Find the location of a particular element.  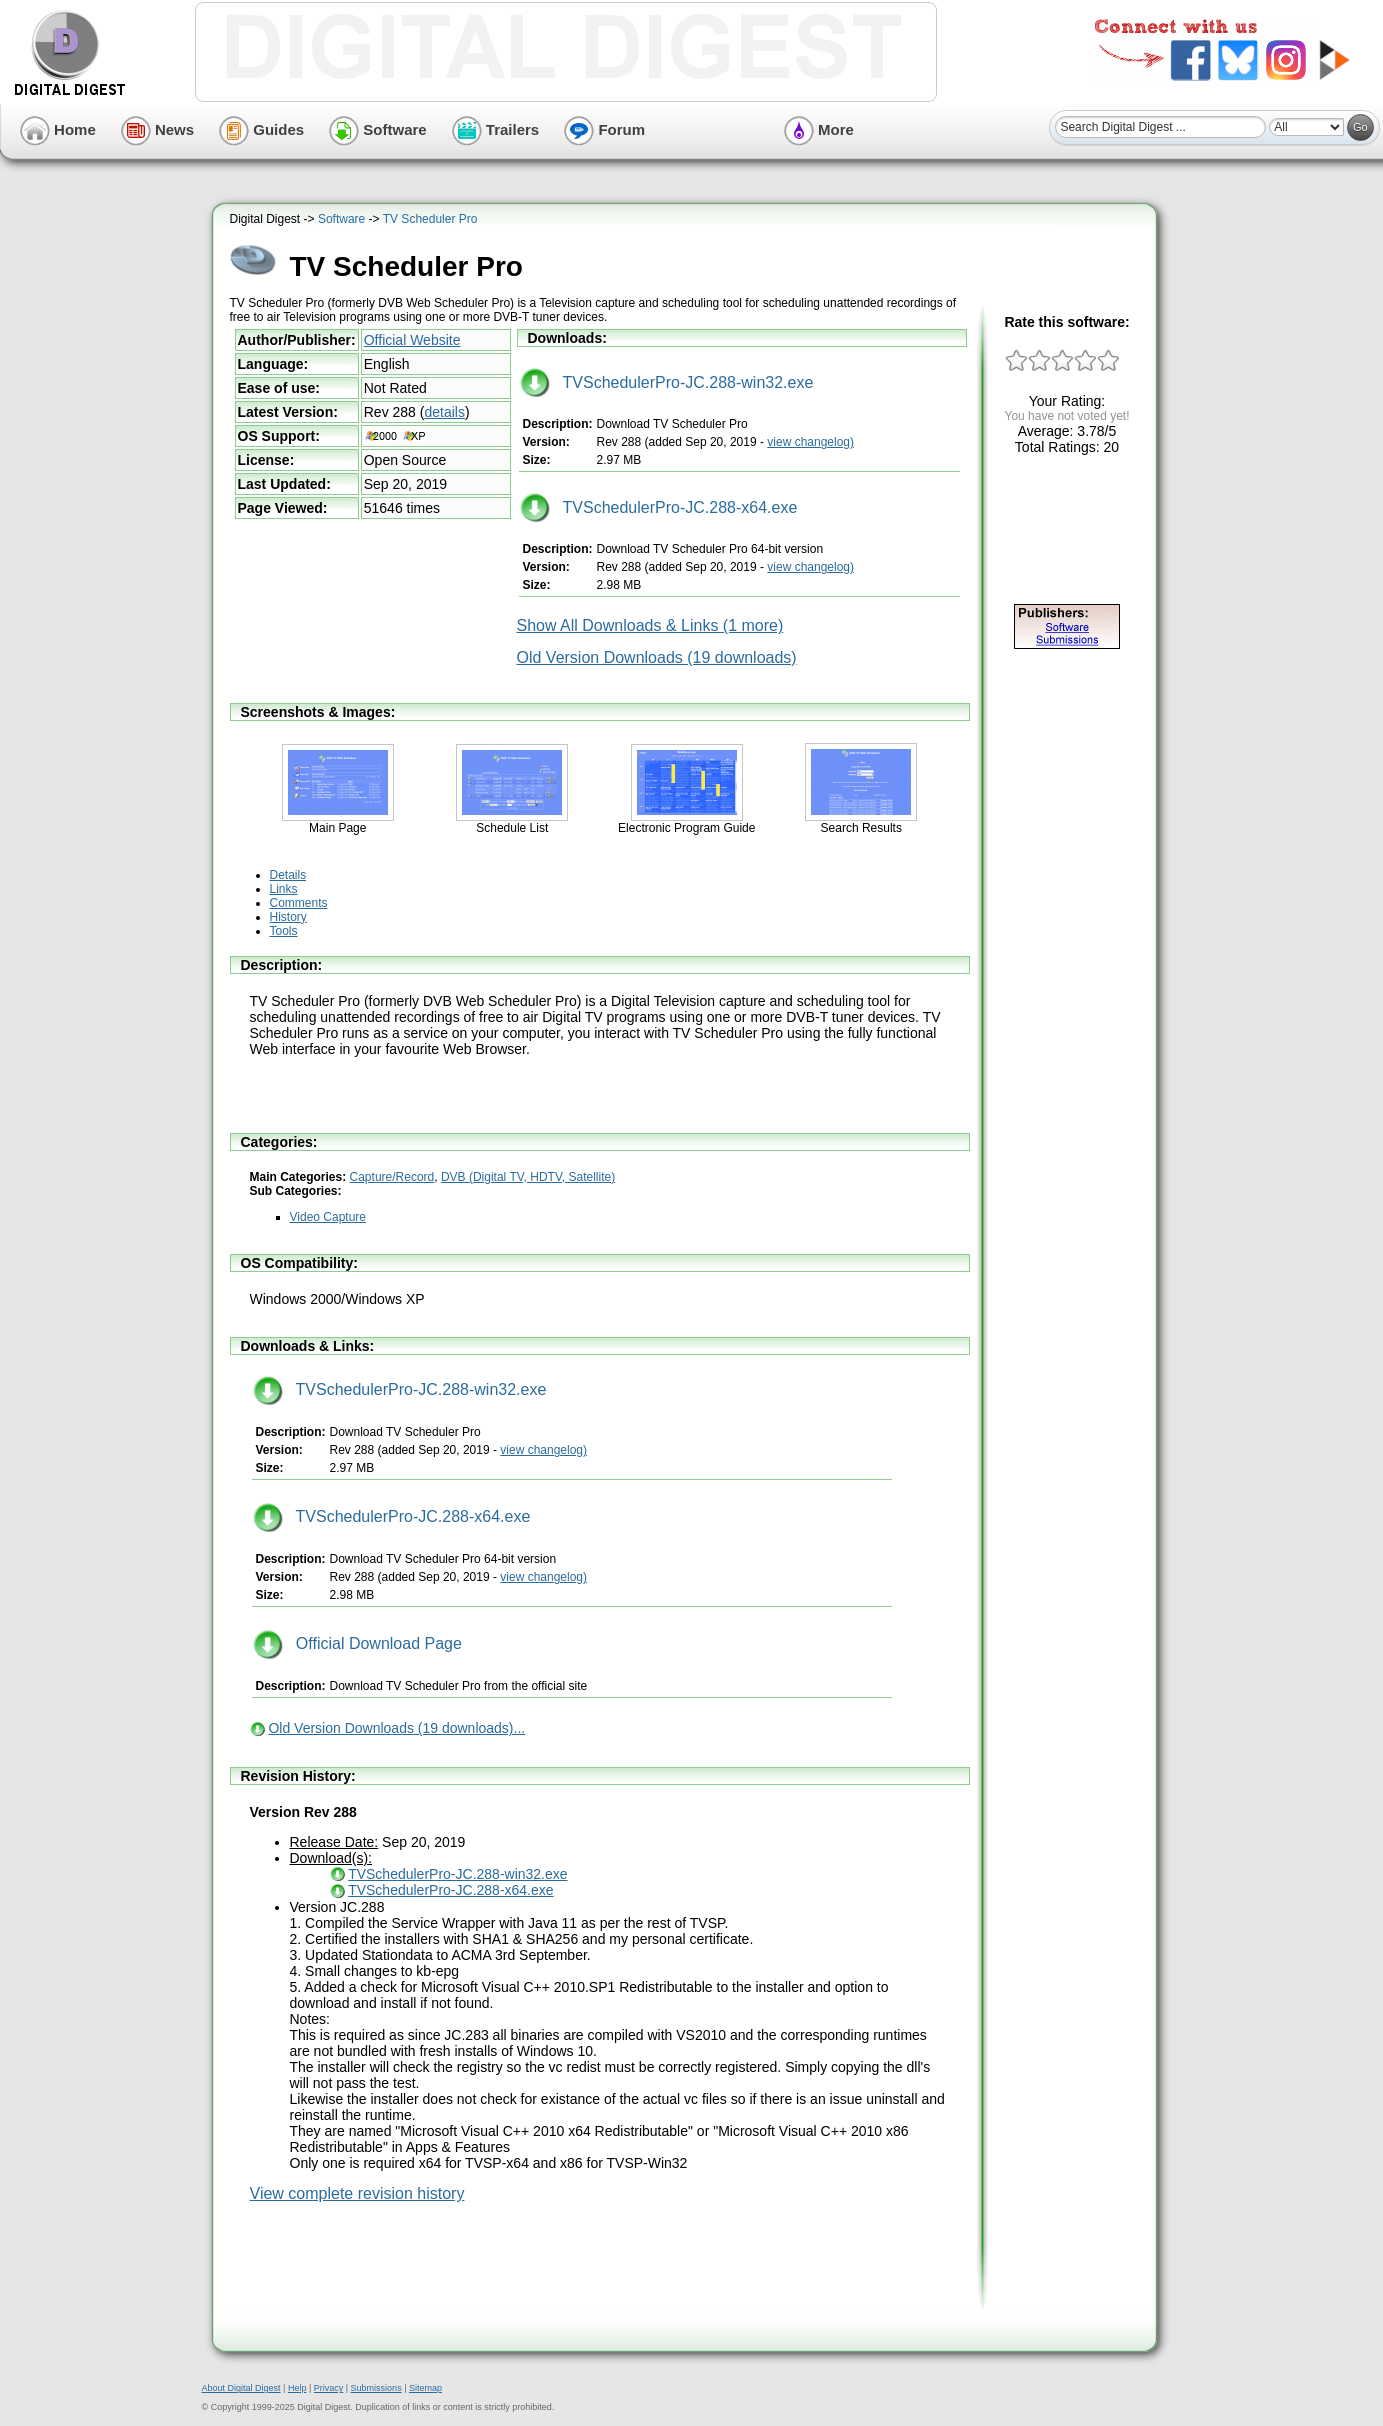

TVSchedulerPro-JC.288-win32.exe is located at coordinates (667, 382).